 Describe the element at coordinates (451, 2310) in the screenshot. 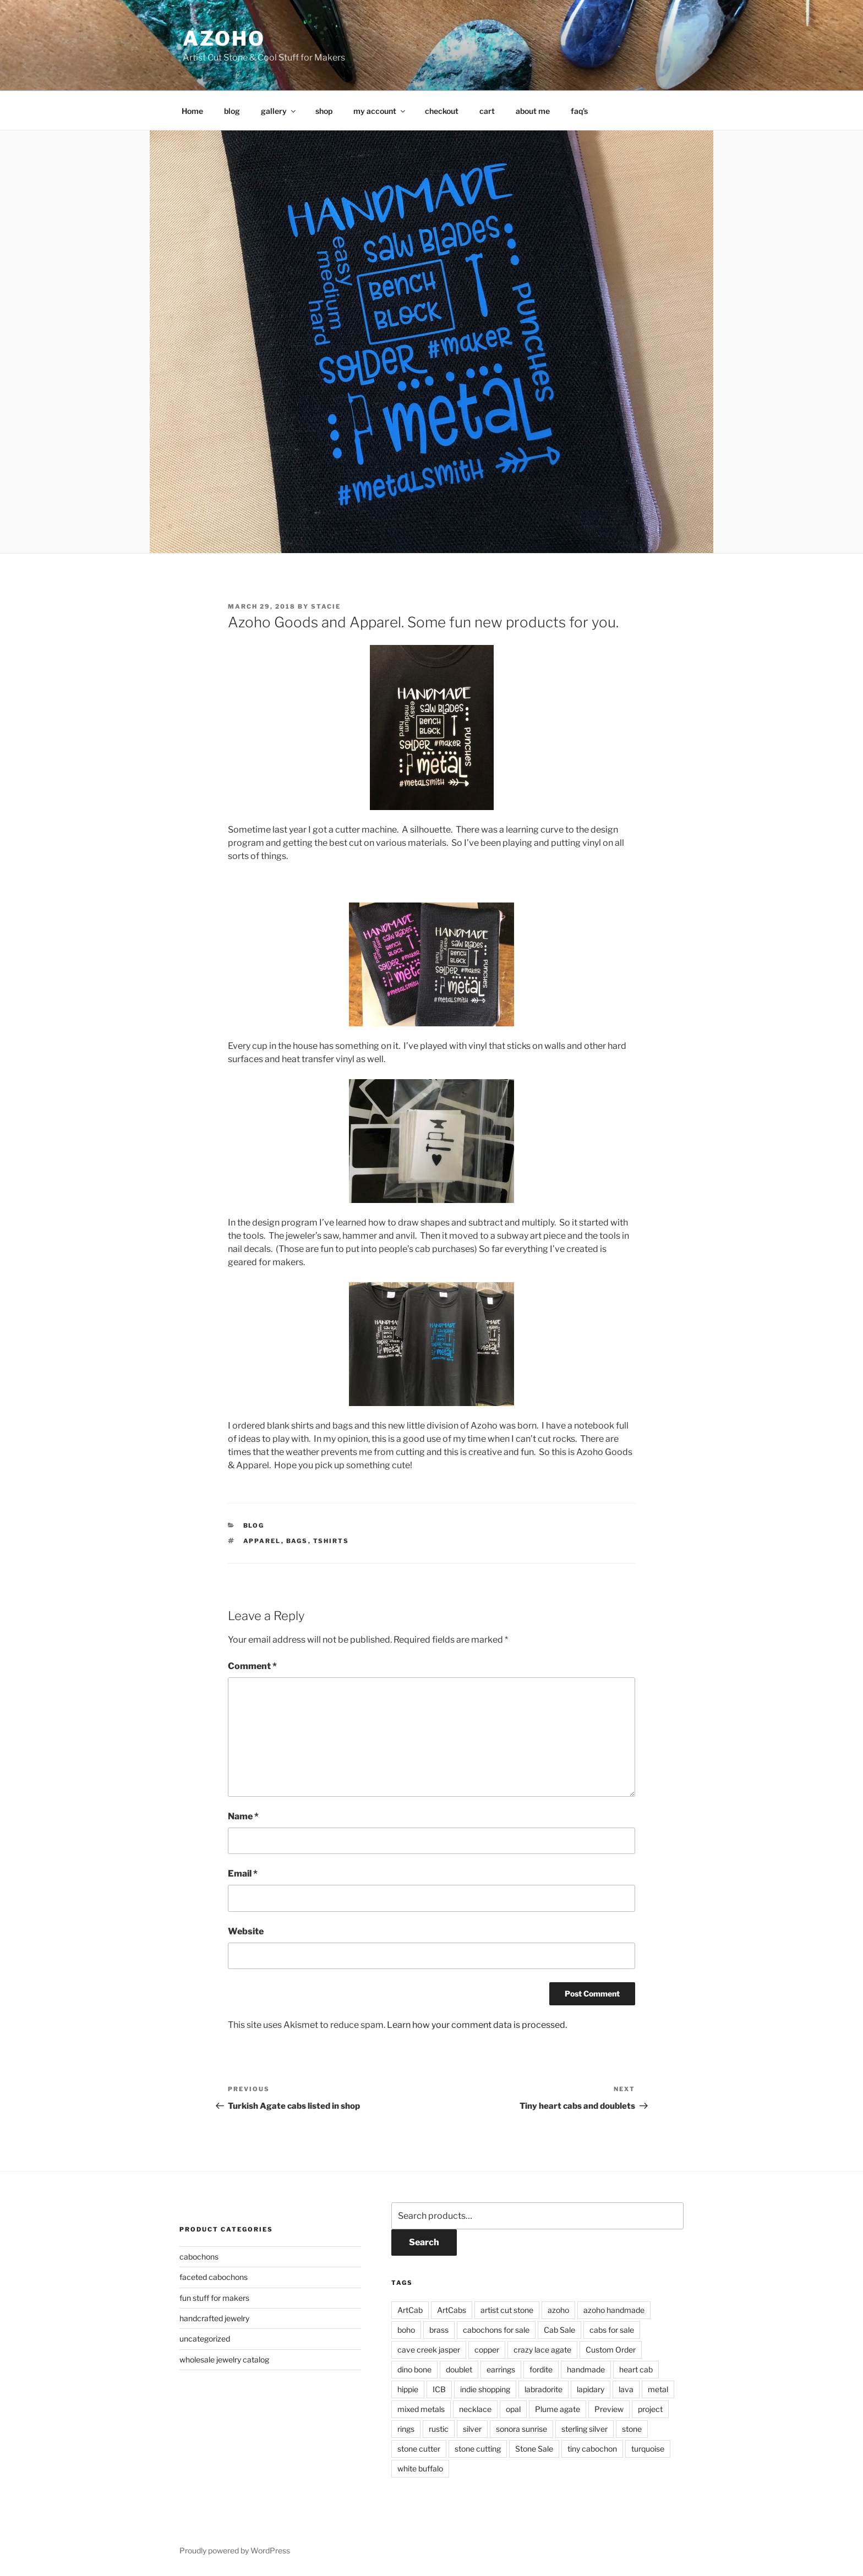

I see `ArtCabs` at that location.